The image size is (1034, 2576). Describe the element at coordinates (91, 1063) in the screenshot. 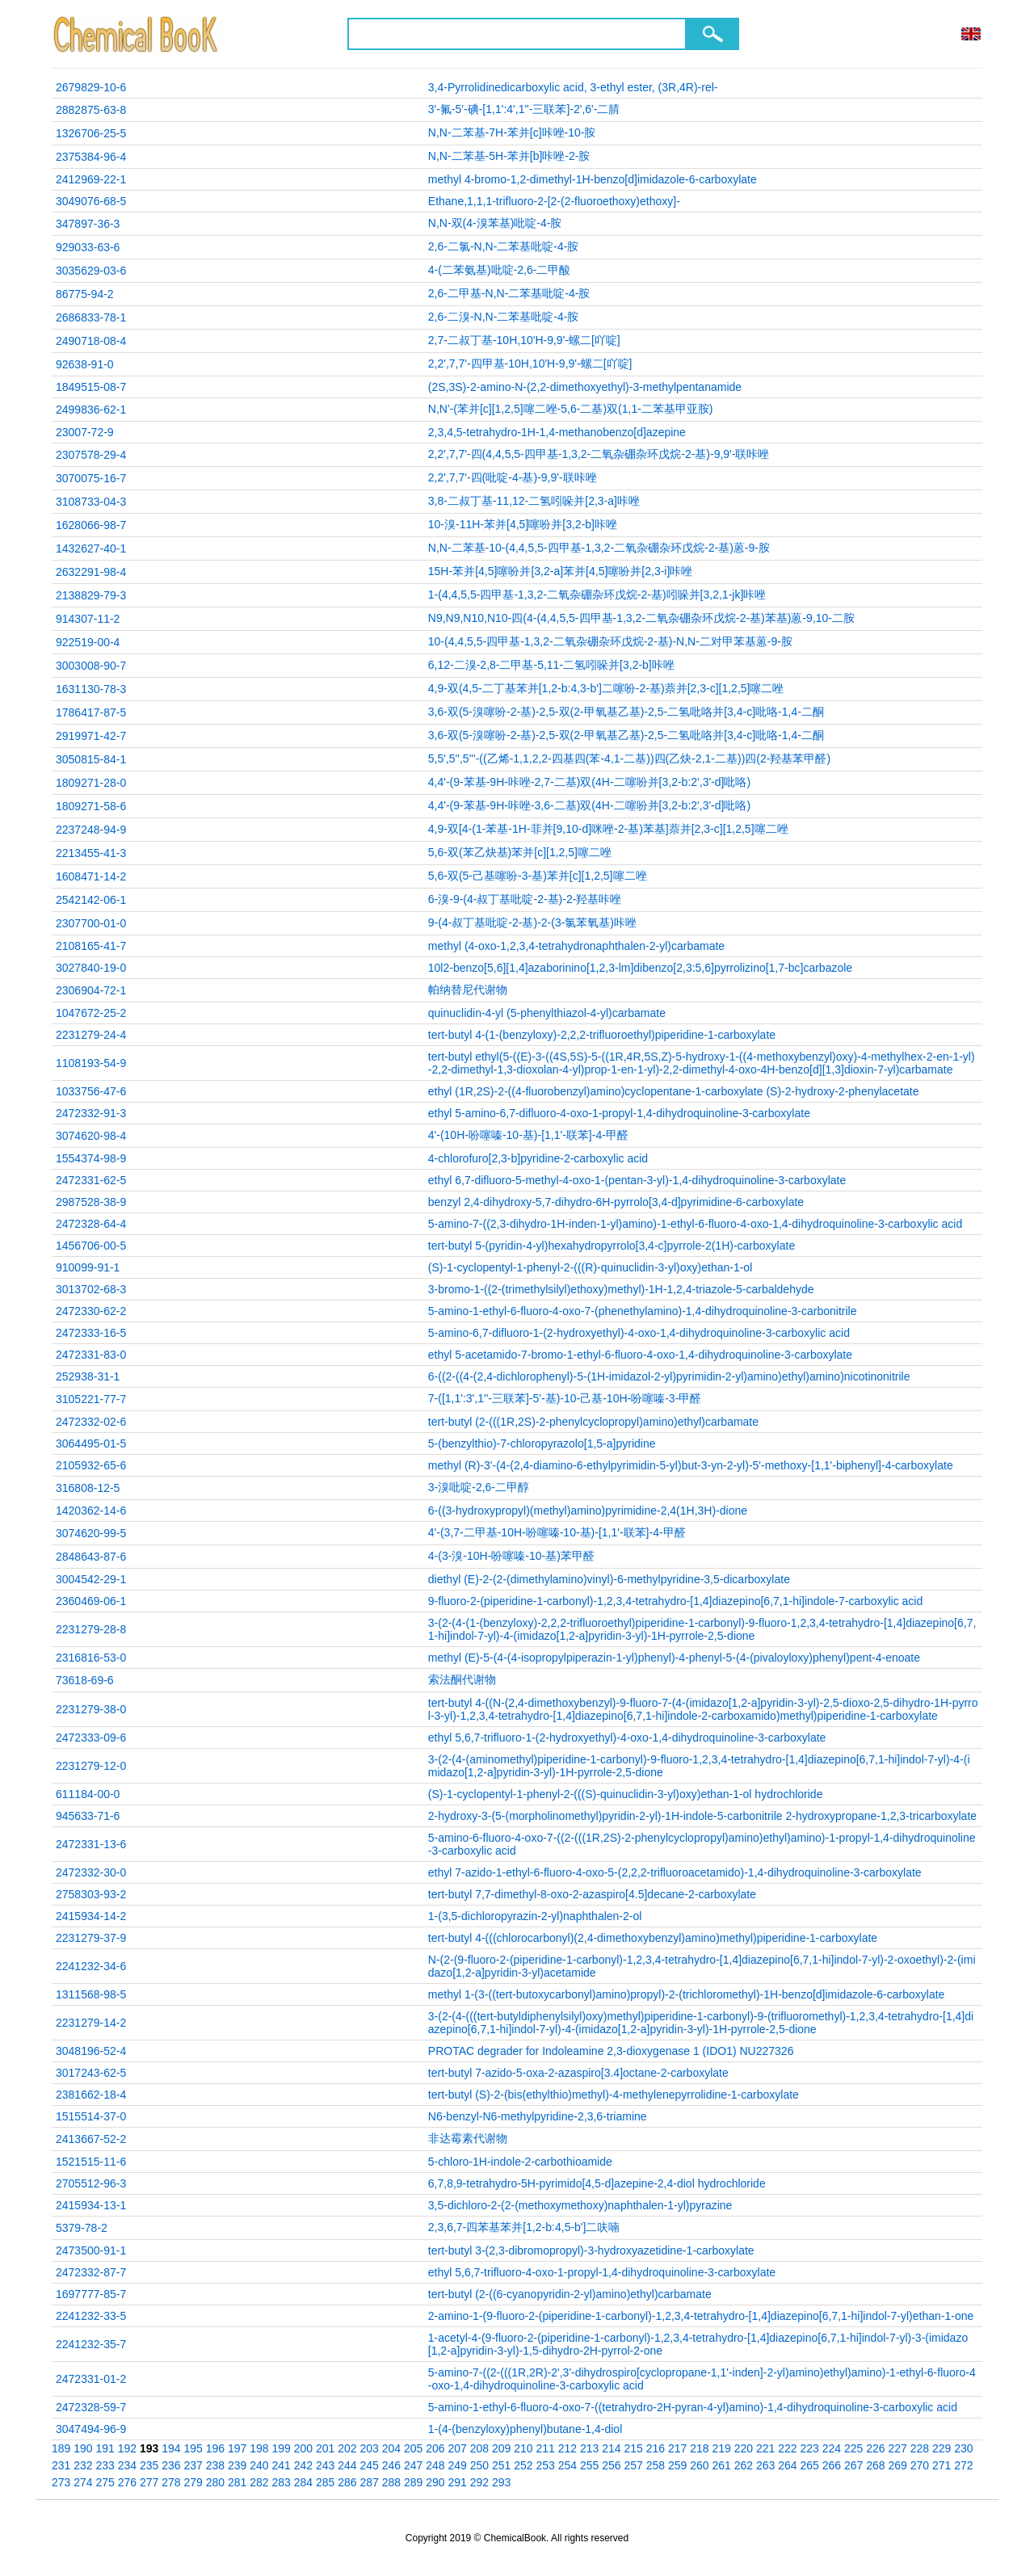

I see `1108193-54-9` at that location.